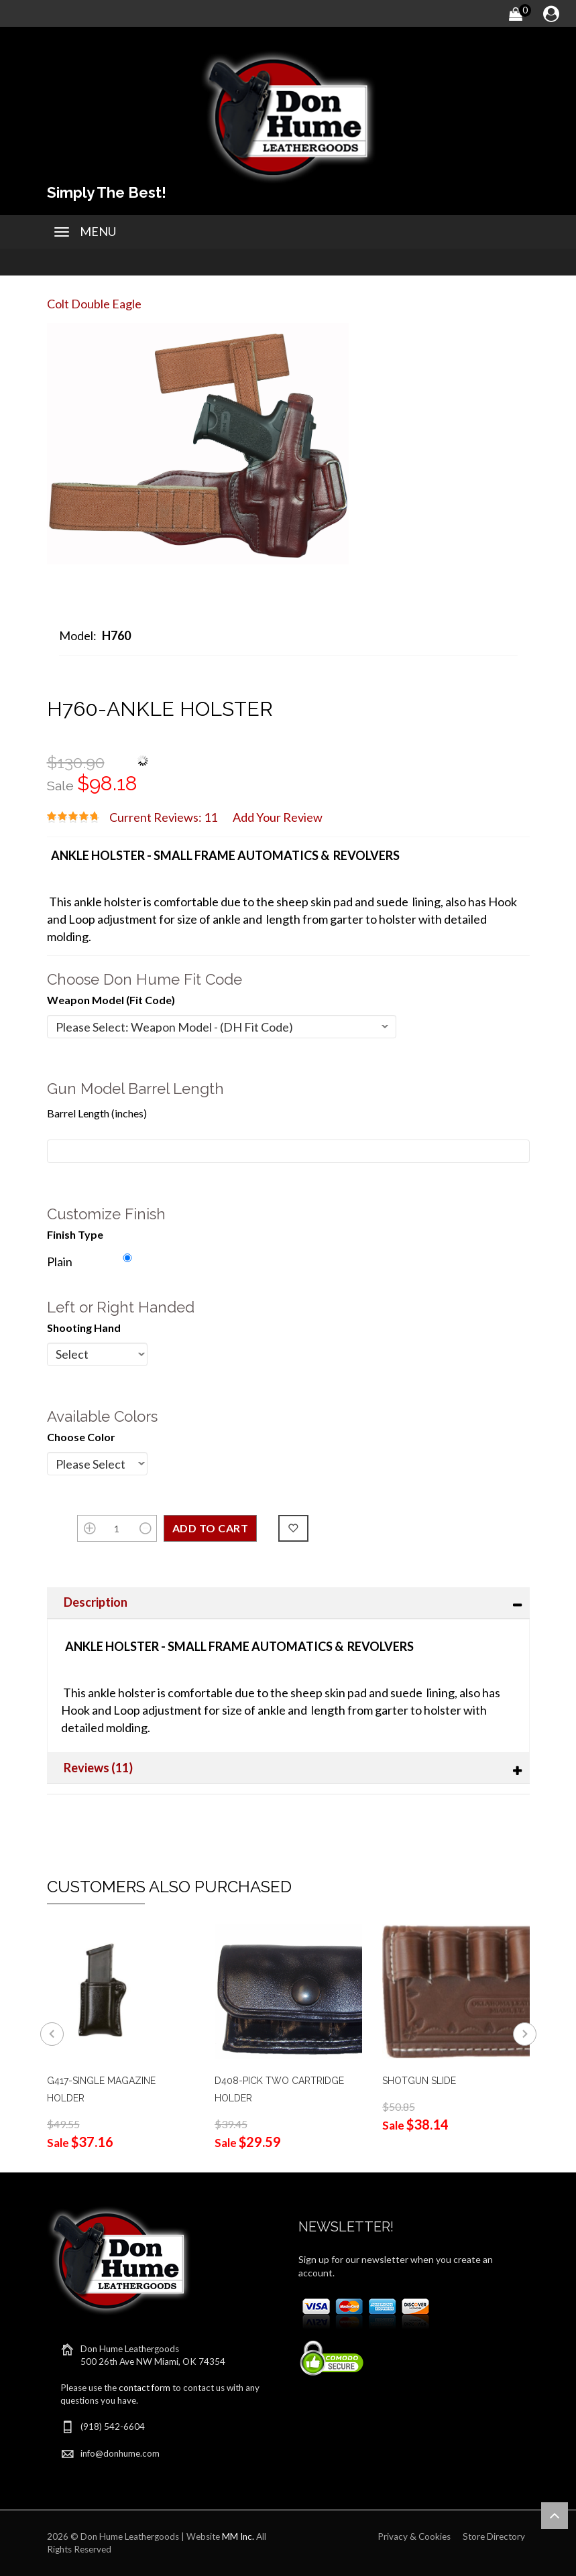 Image resolution: width=576 pixels, height=2576 pixels. Describe the element at coordinates (494, 2536) in the screenshot. I see `Store Directory` at that location.